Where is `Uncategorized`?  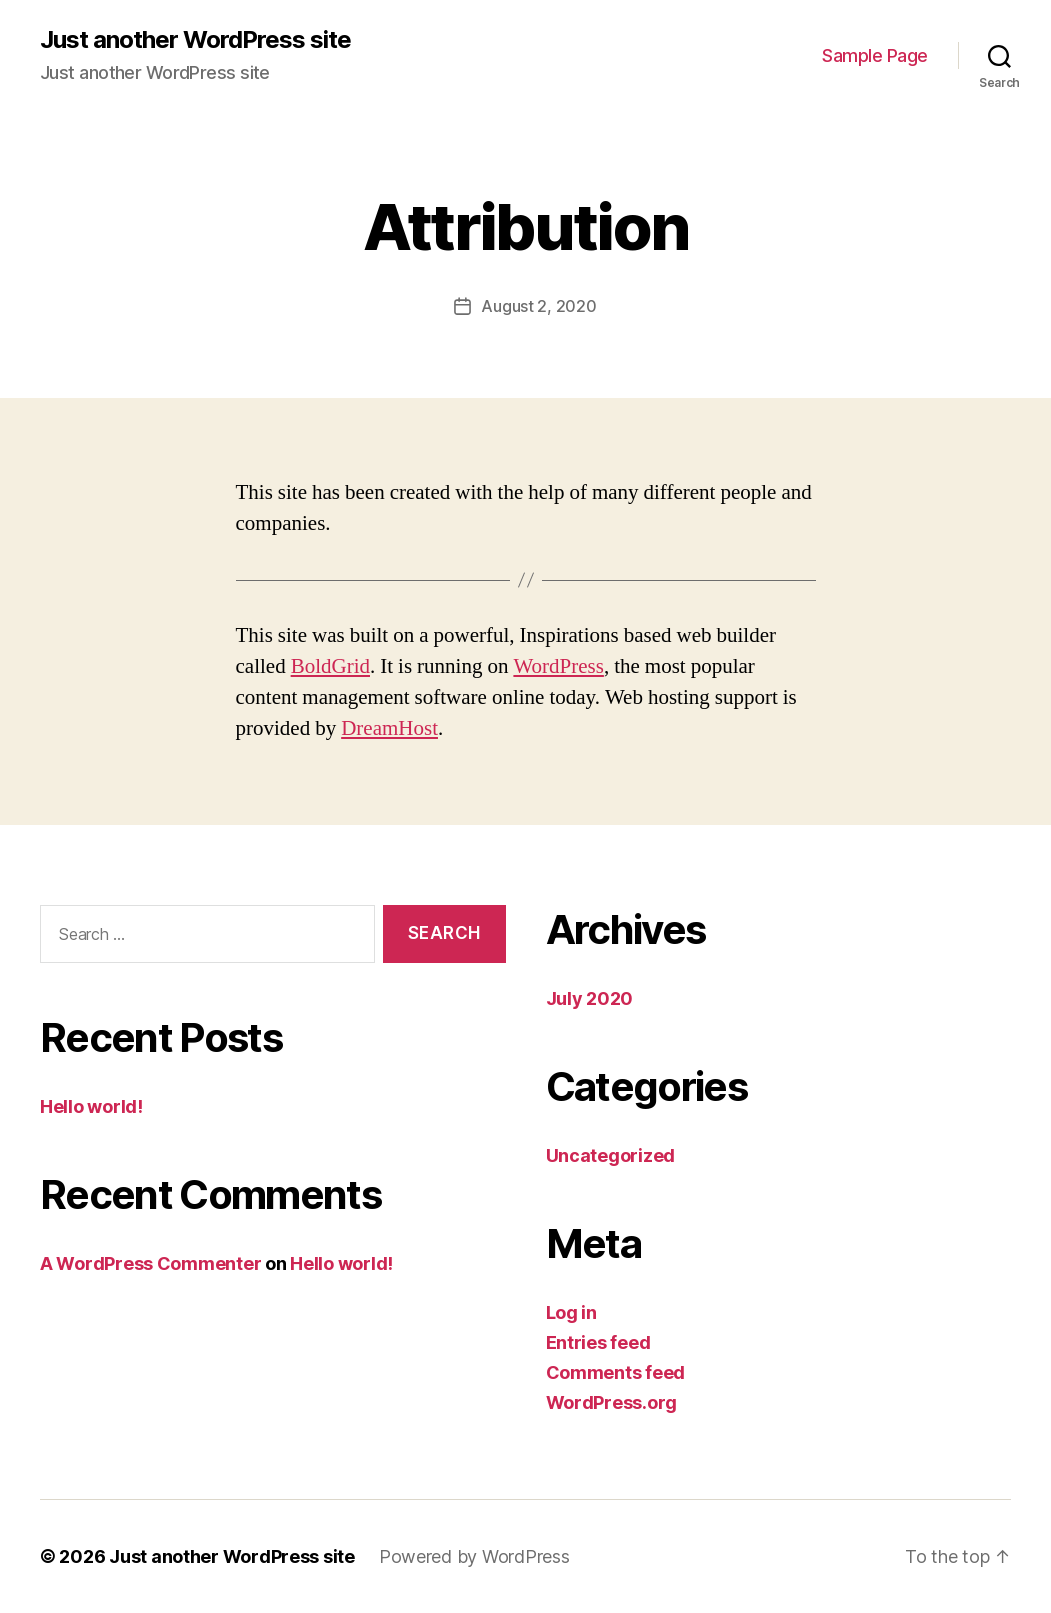 Uncategorized is located at coordinates (611, 1155).